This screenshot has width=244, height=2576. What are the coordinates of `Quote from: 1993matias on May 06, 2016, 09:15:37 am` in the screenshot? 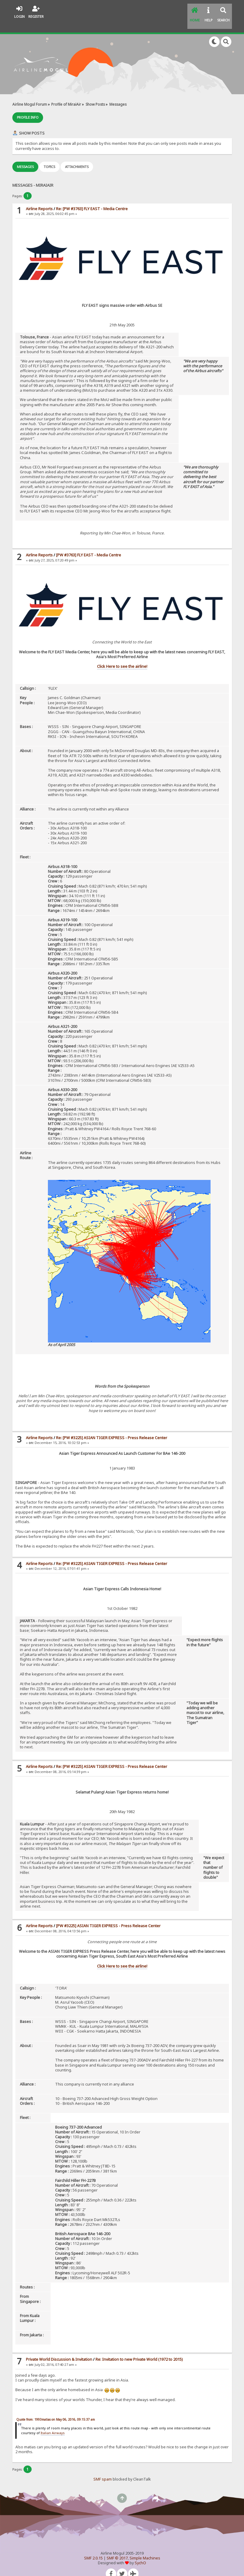 It's located at (55, 2408).